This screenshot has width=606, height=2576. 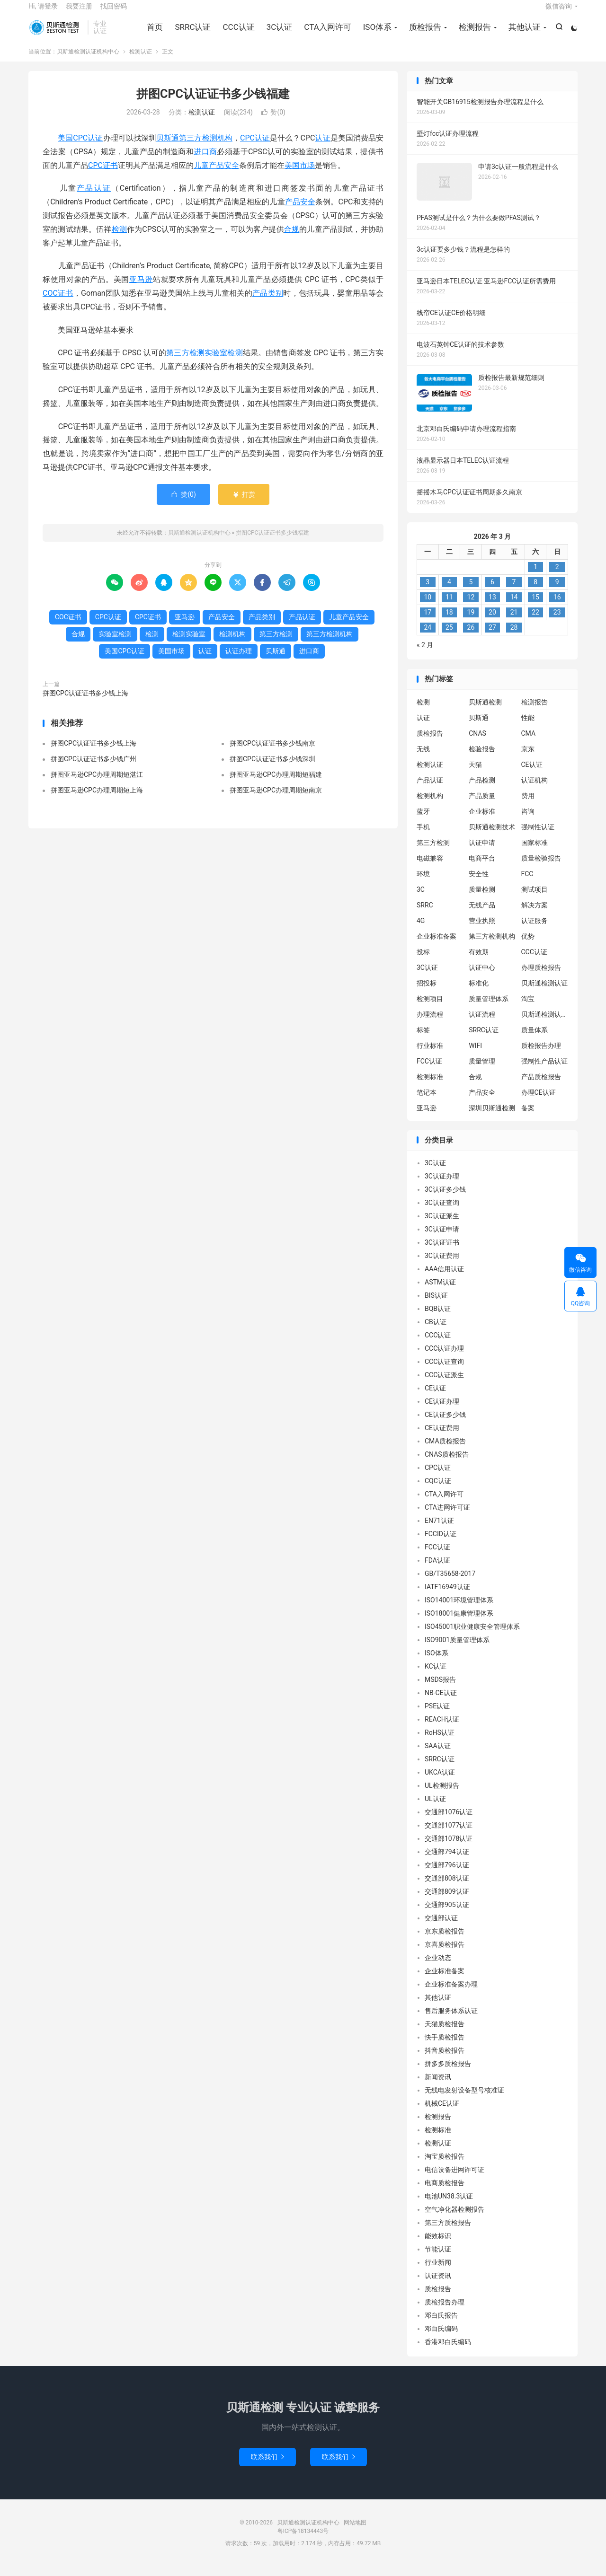 What do you see at coordinates (441, 1702) in the screenshot?
I see `NB-CE认证` at bounding box center [441, 1702].